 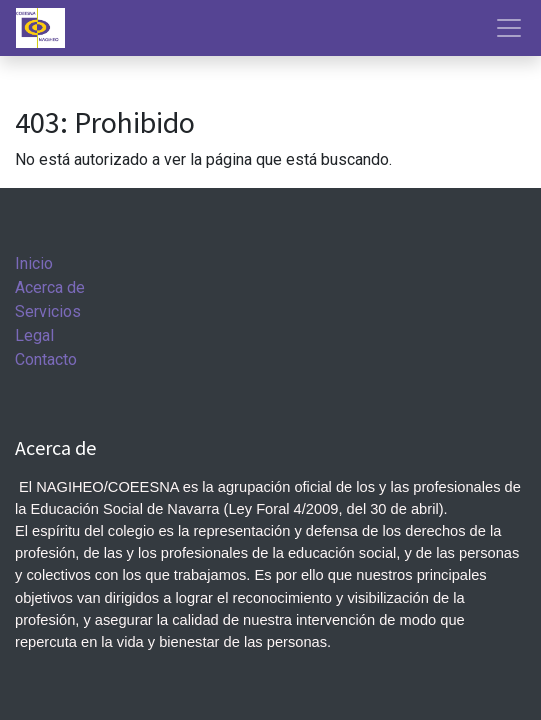 What do you see at coordinates (34, 263) in the screenshot?
I see `Inicio` at bounding box center [34, 263].